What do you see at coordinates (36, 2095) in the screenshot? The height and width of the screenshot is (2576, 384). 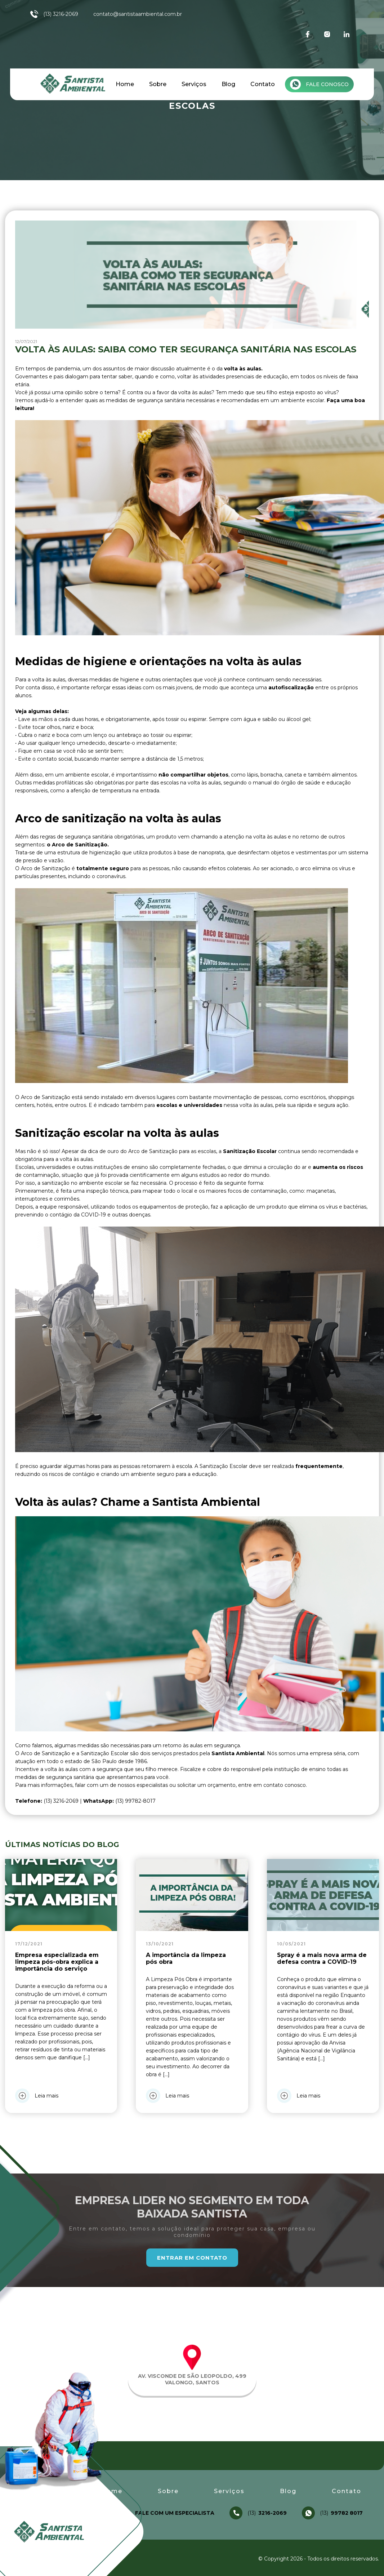 I see `Leia mais` at bounding box center [36, 2095].